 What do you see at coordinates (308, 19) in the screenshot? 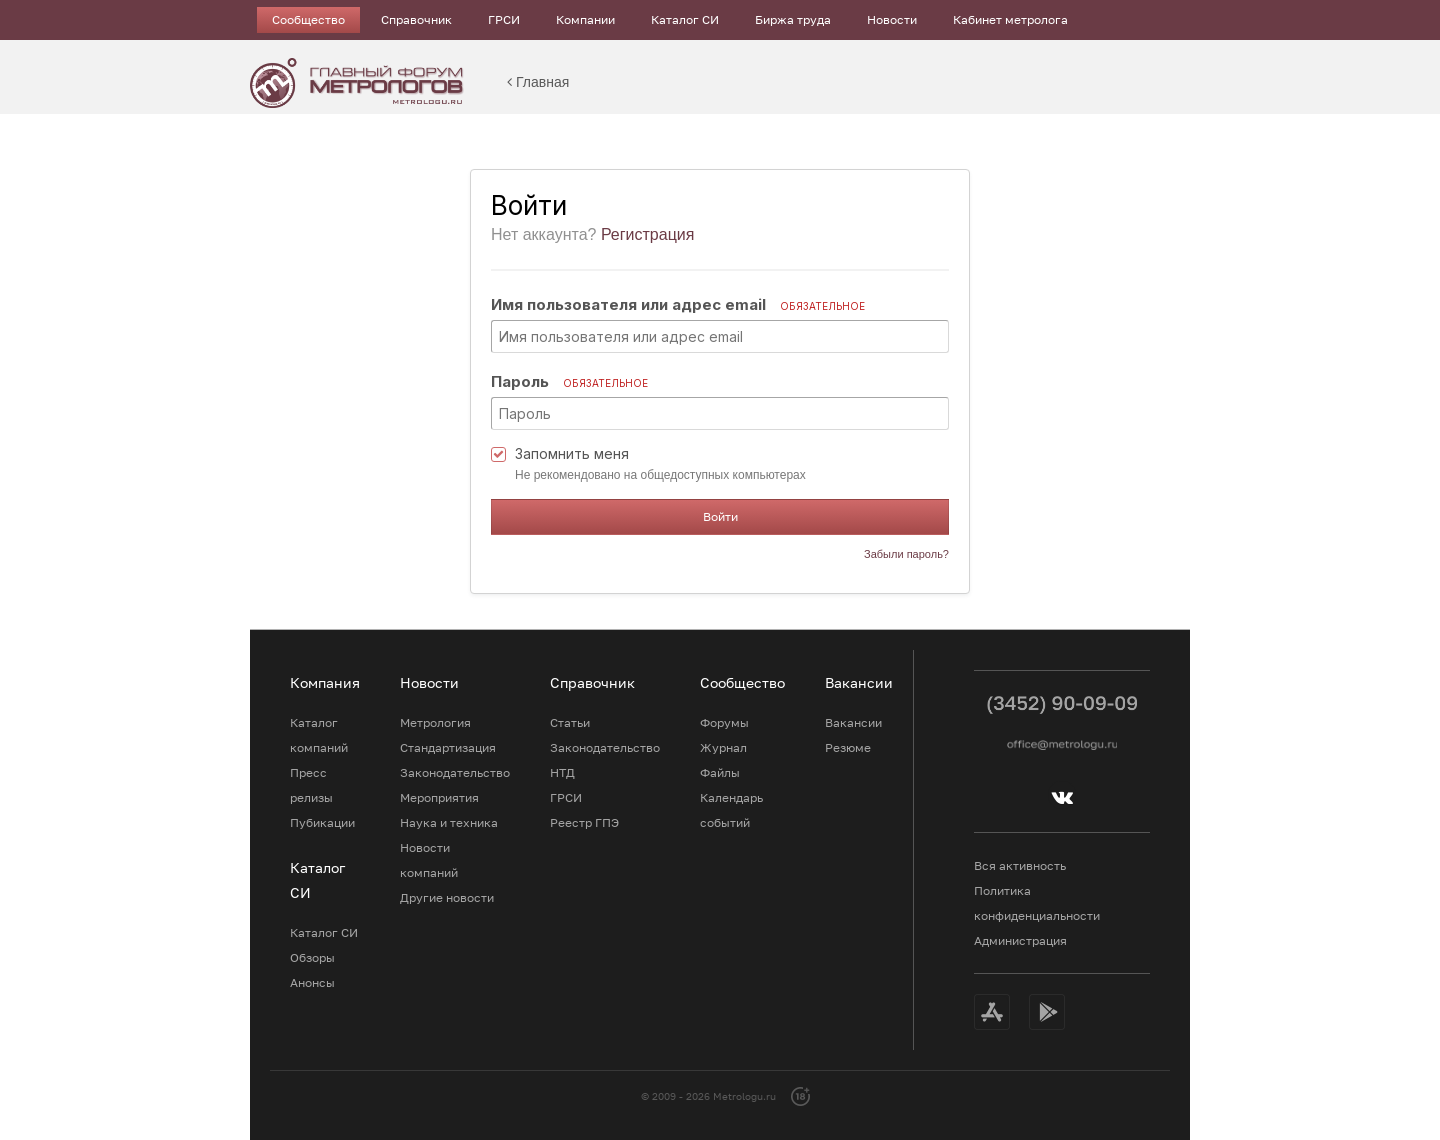
I see `Сообщество` at bounding box center [308, 19].